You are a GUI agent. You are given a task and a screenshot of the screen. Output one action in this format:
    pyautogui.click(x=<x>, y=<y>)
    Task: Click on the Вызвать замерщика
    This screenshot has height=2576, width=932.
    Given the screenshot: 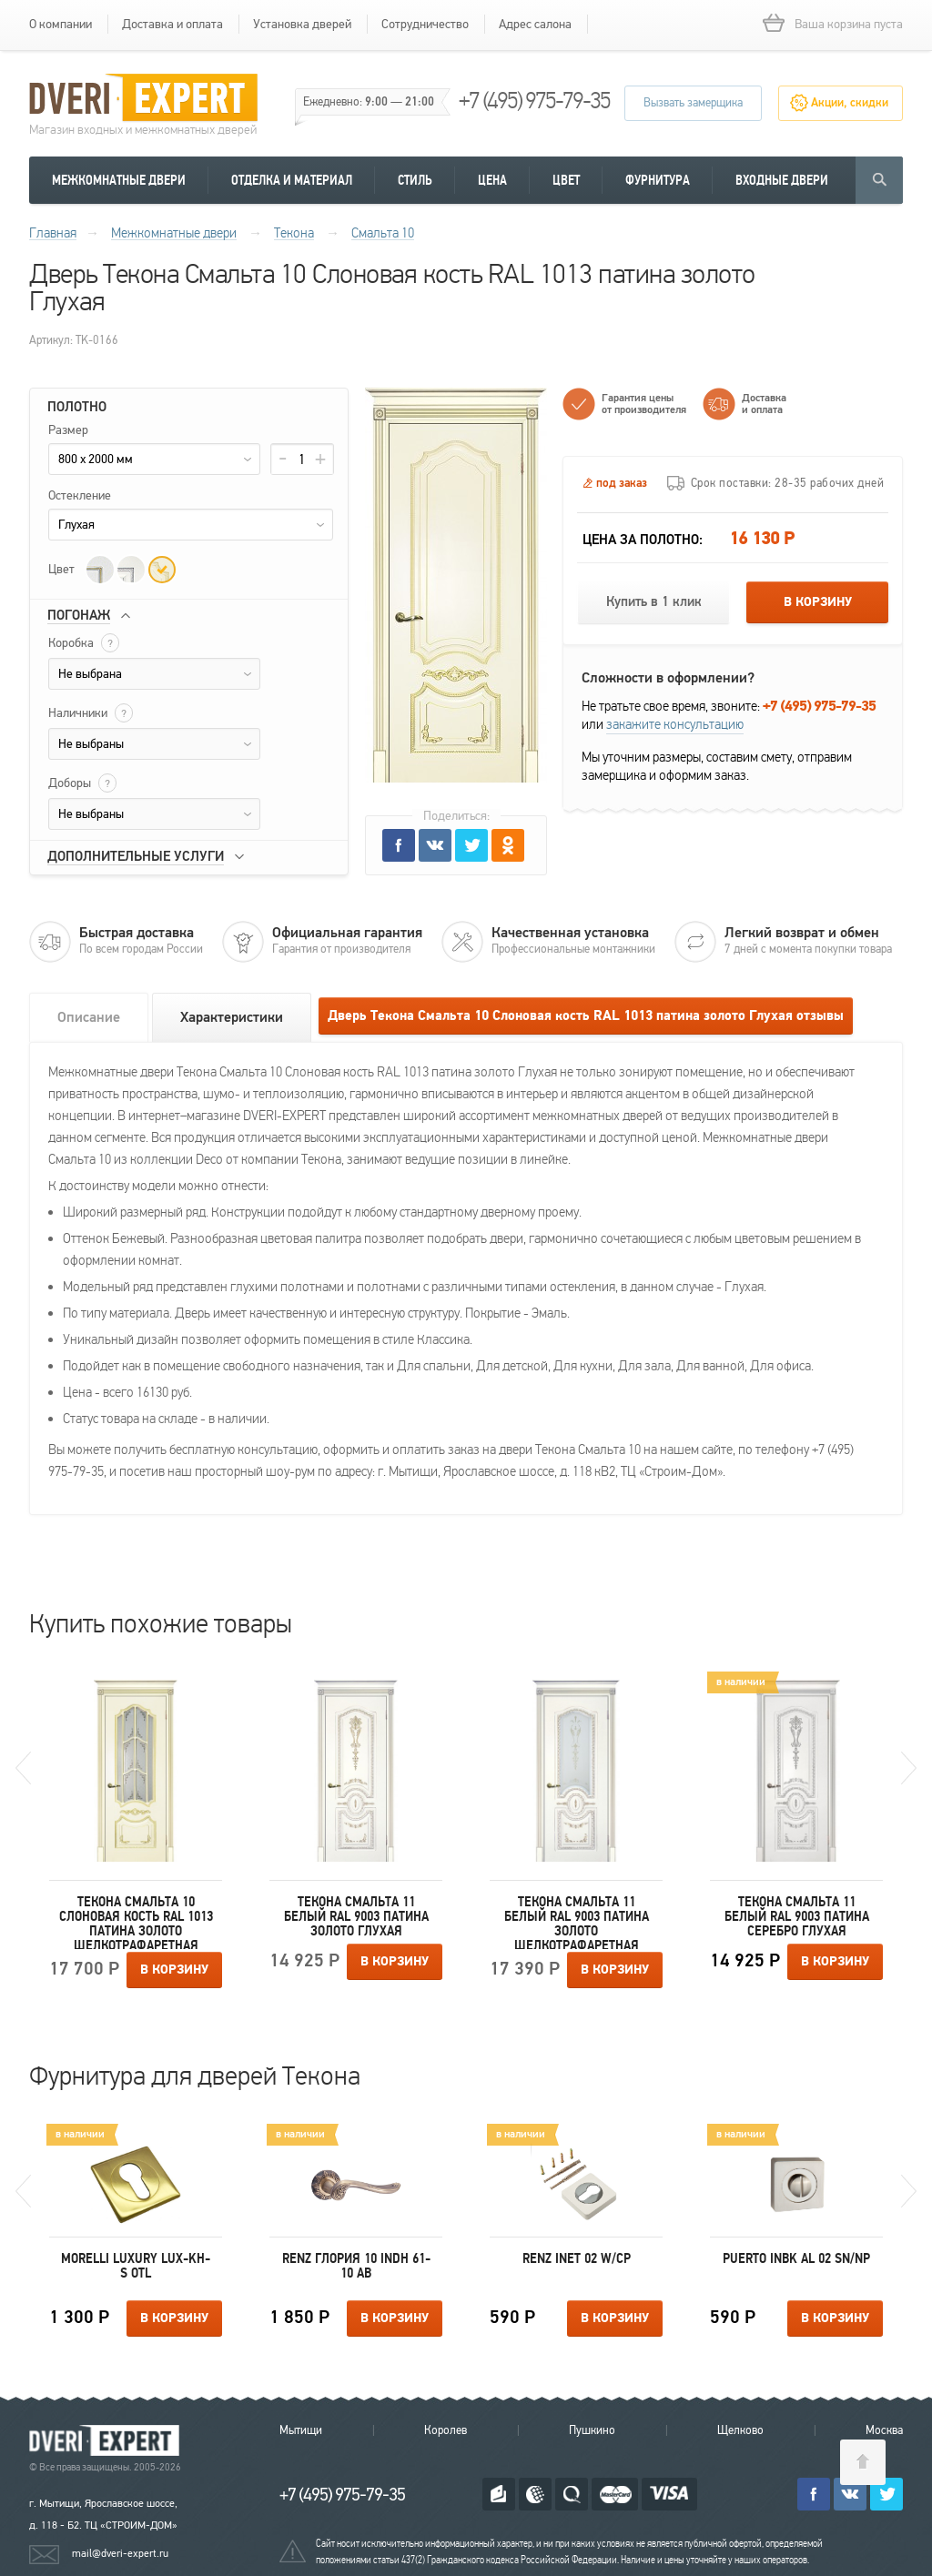 What is the action you would take?
    pyautogui.click(x=693, y=103)
    